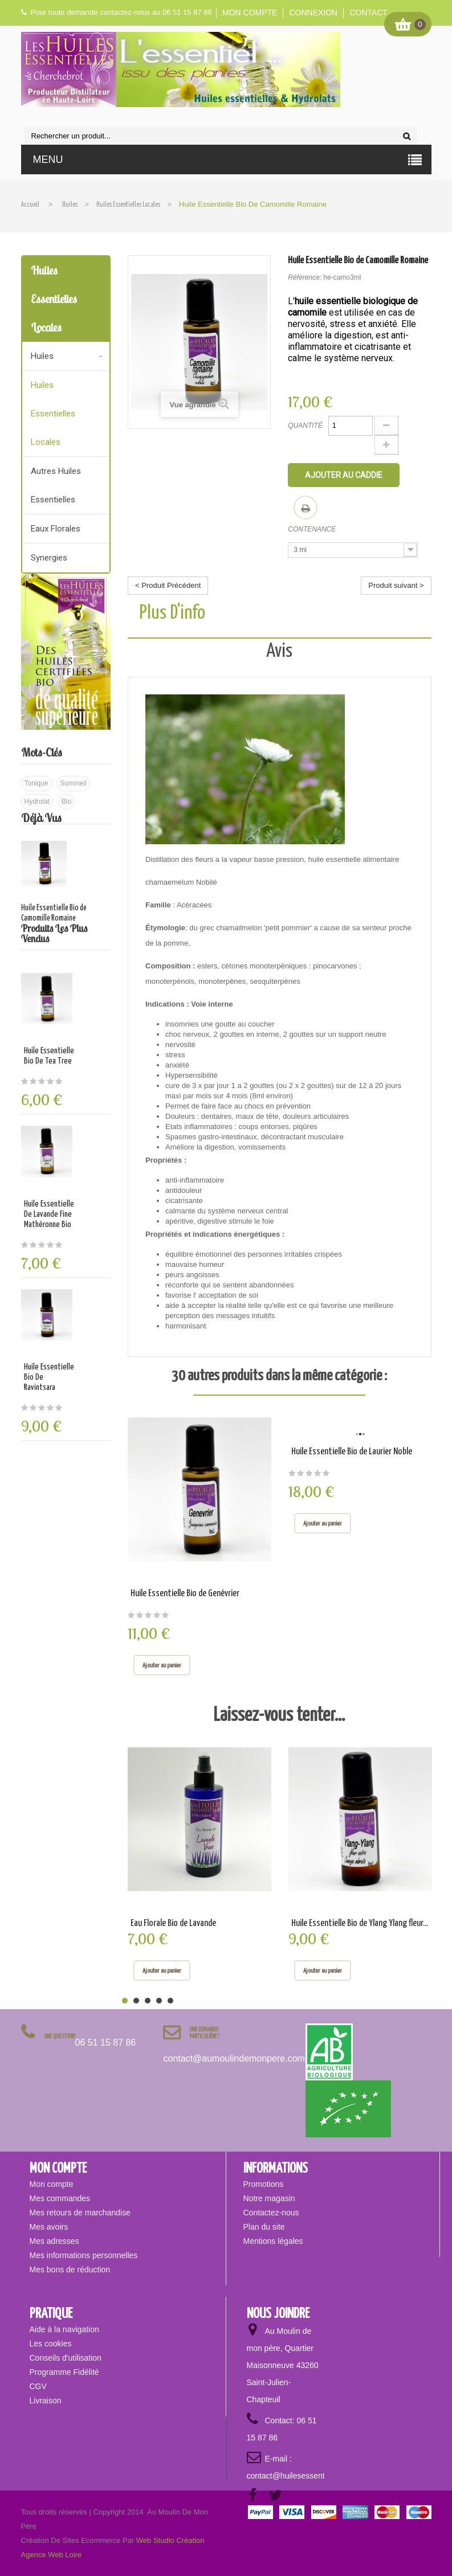  What do you see at coordinates (49, 1055) in the screenshot?
I see `Huile Essentielle Bio de Tea Tree` at bounding box center [49, 1055].